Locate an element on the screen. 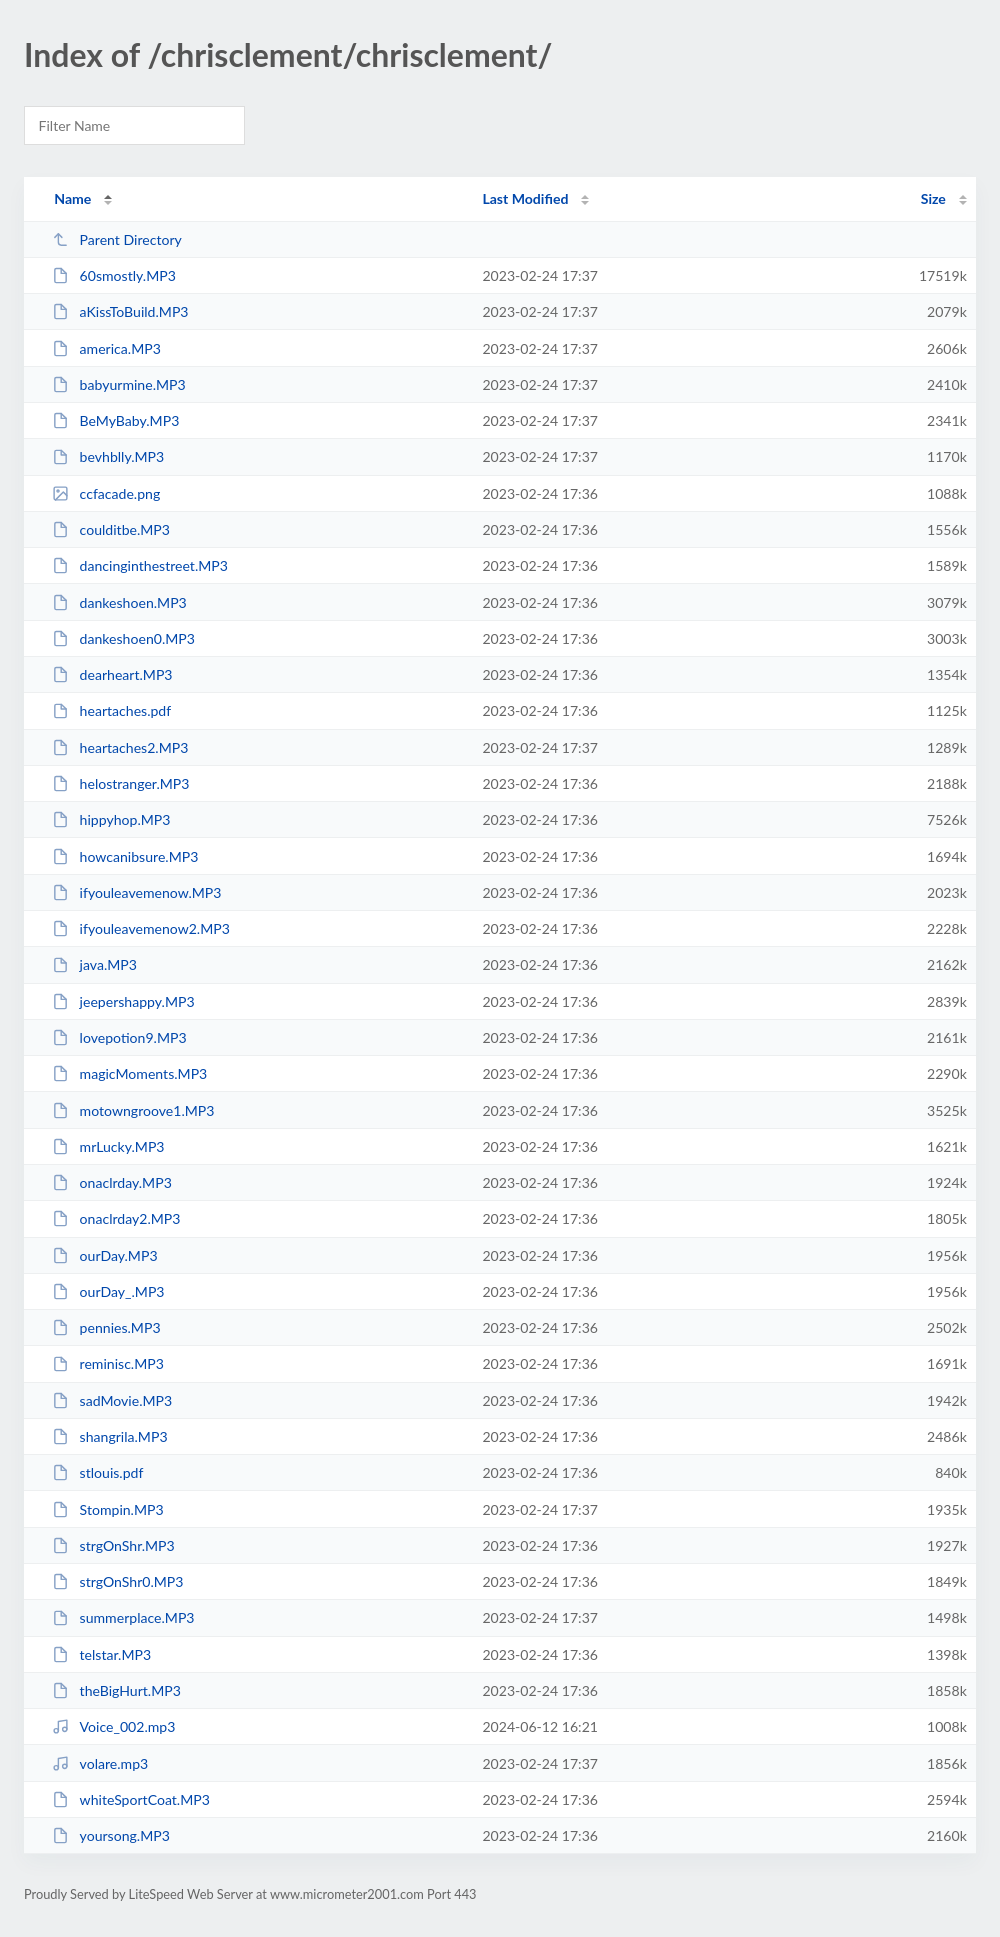  aKissToBuild.MP3 is located at coordinates (120, 311).